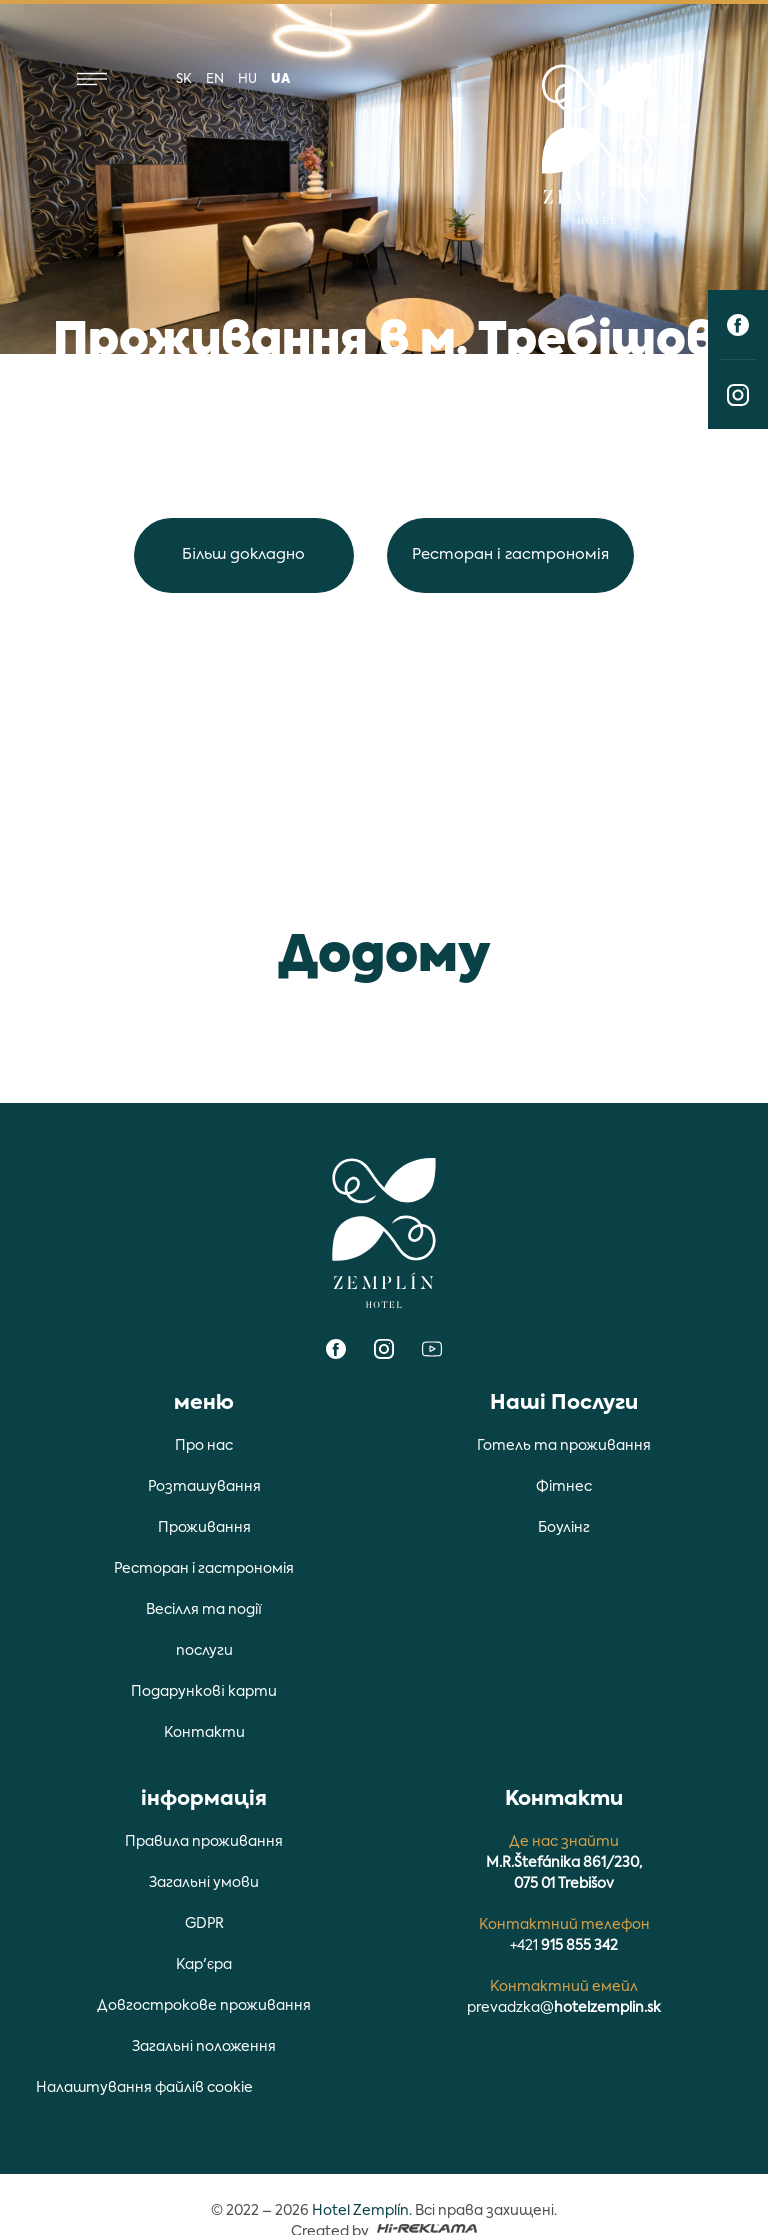  I want to click on Боулiнг, so click(564, 1528).